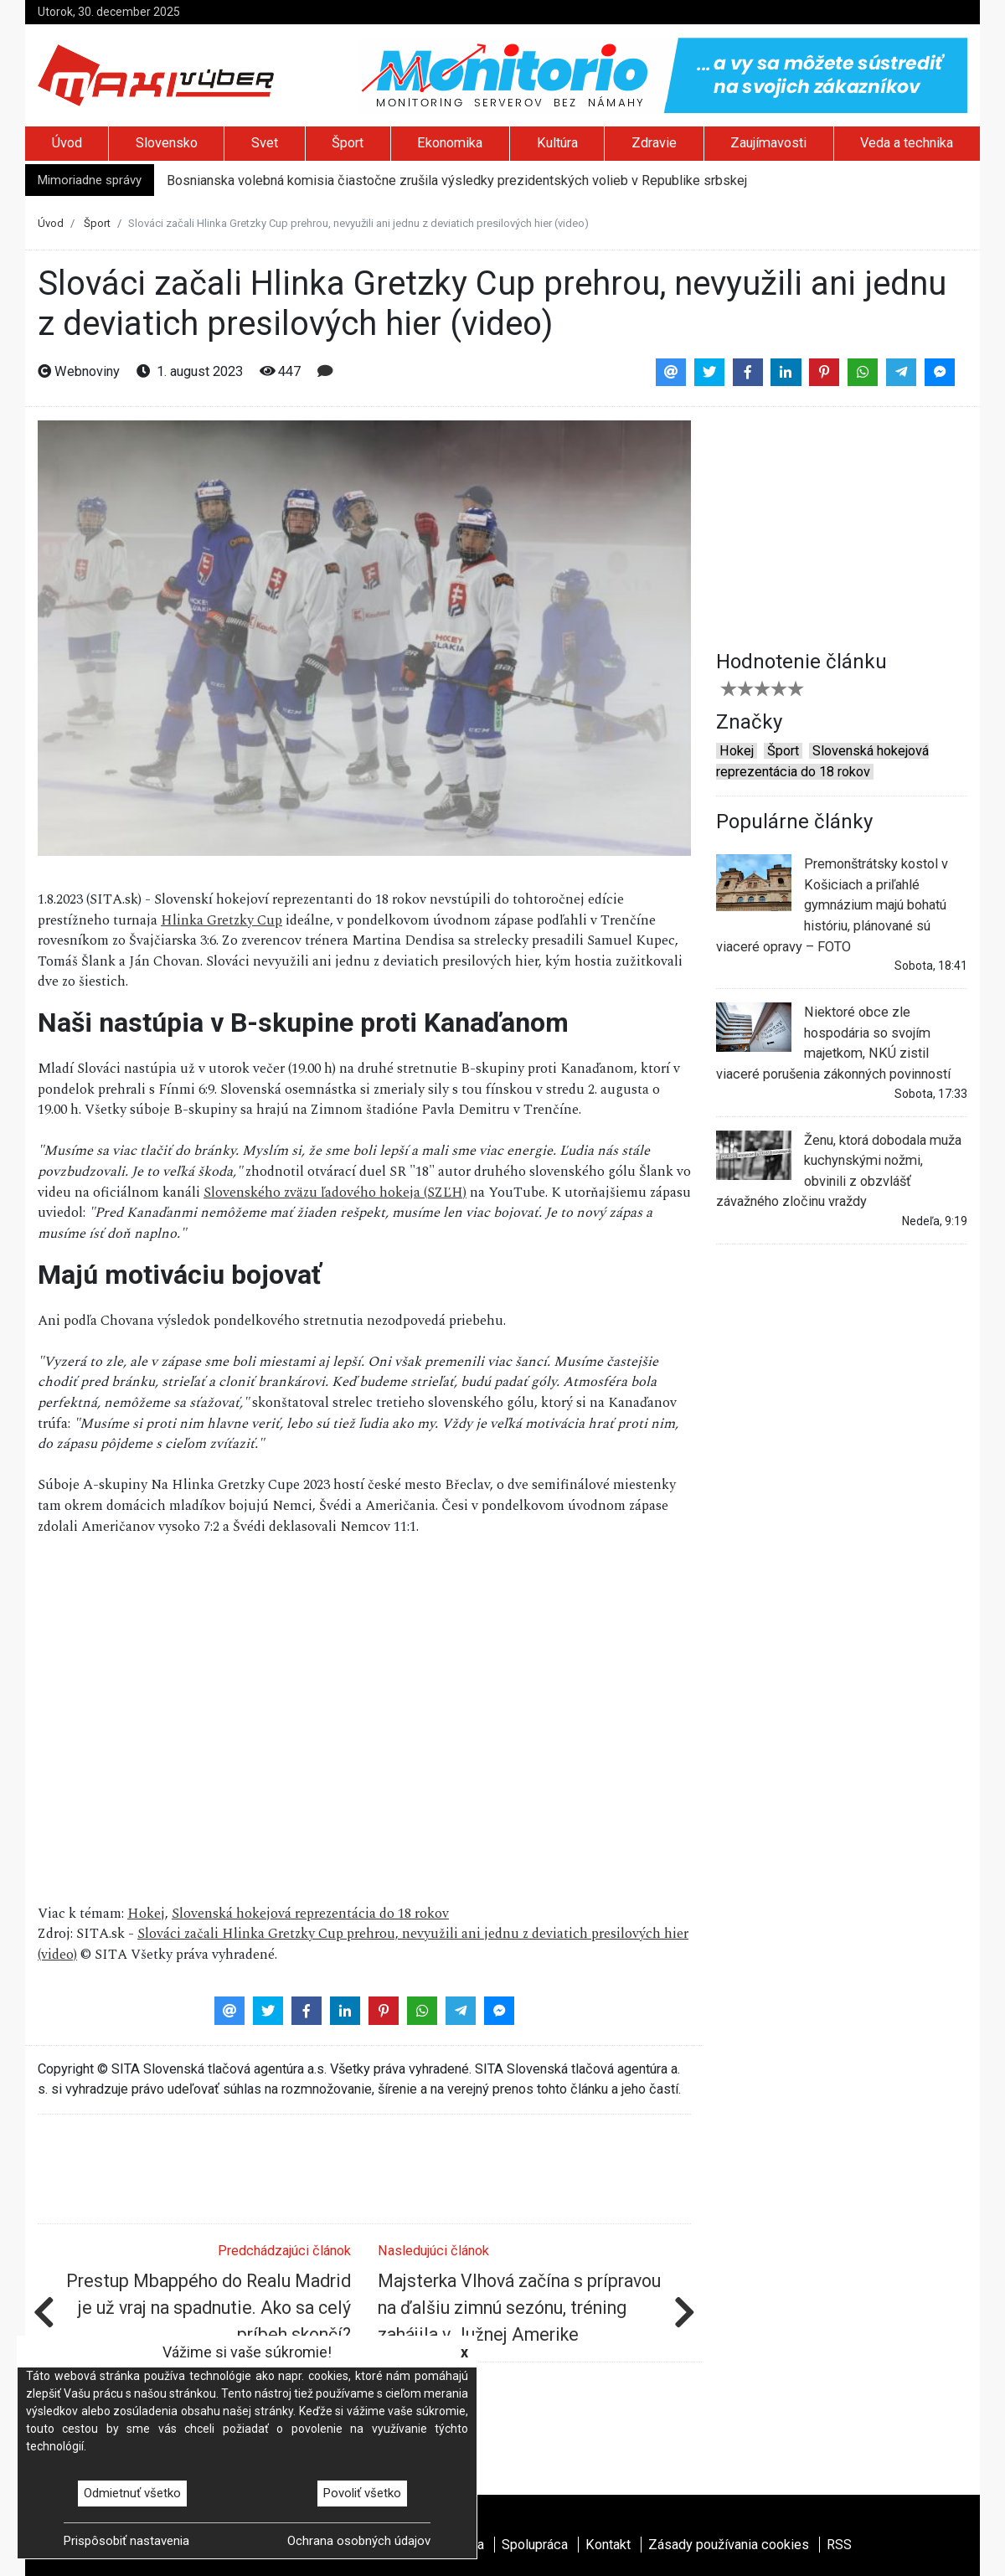 Image resolution: width=1005 pixels, height=2576 pixels. Describe the element at coordinates (906, 143) in the screenshot. I see `Veda a technika` at that location.